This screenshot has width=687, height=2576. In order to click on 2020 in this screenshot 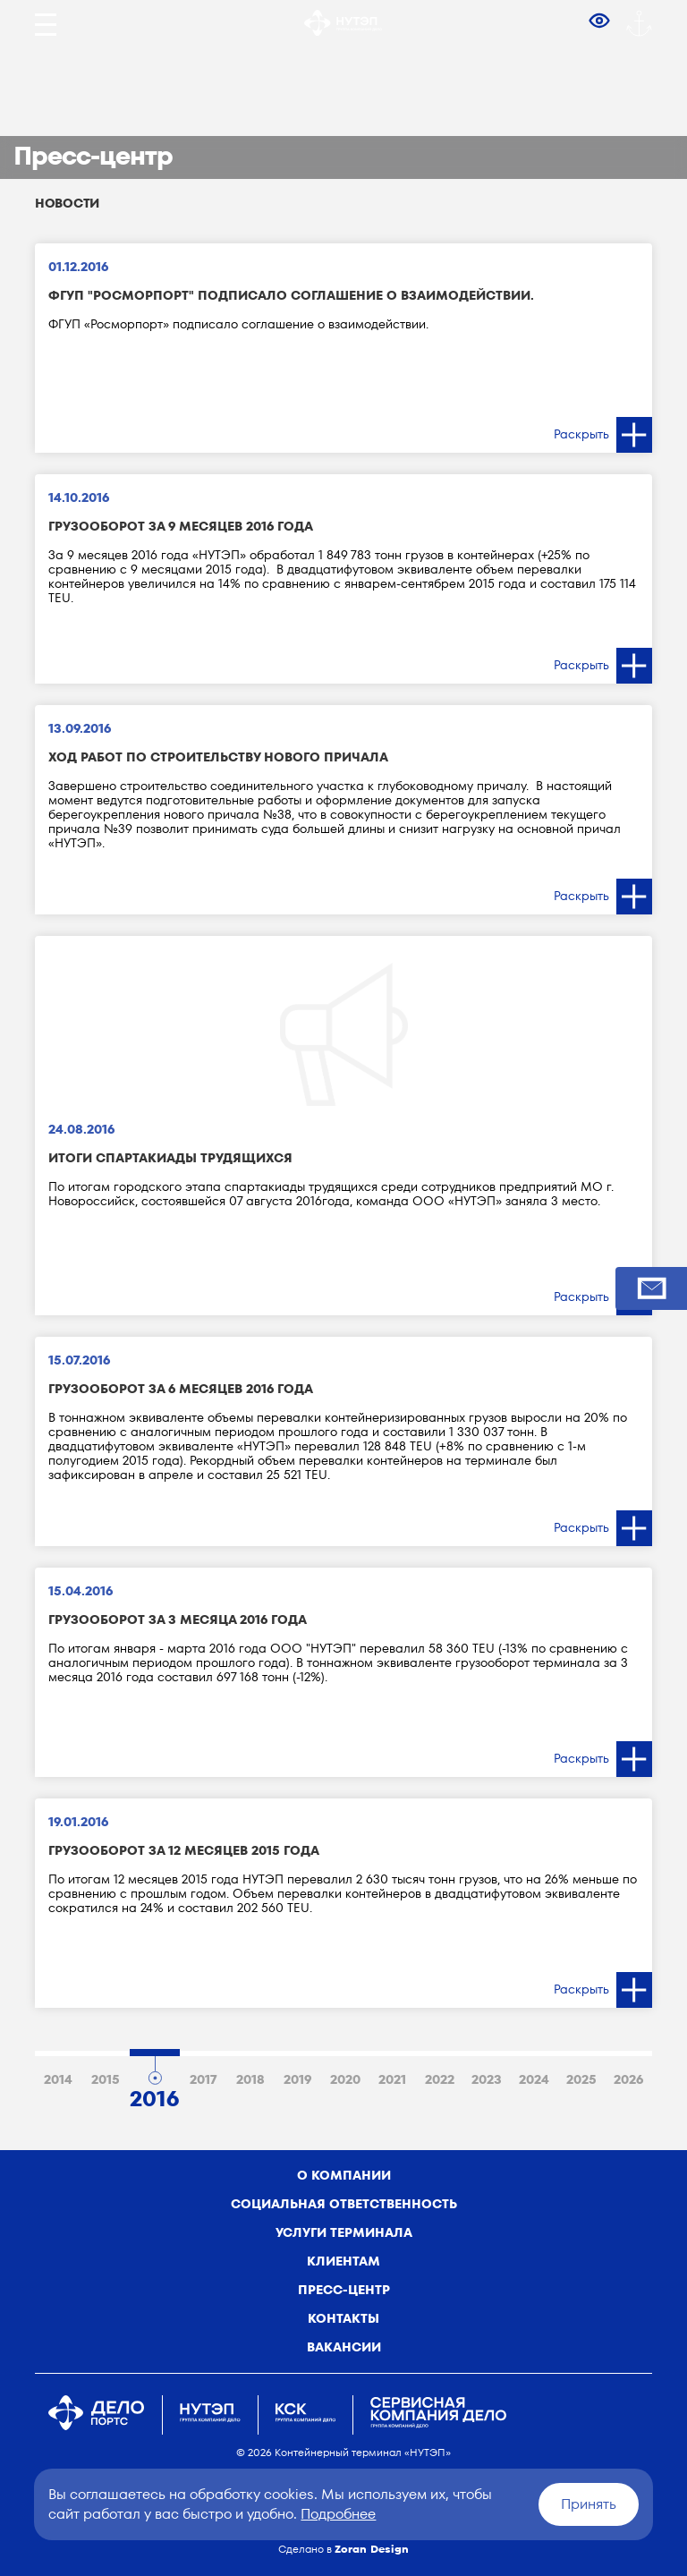, I will do `click(345, 2079)`.